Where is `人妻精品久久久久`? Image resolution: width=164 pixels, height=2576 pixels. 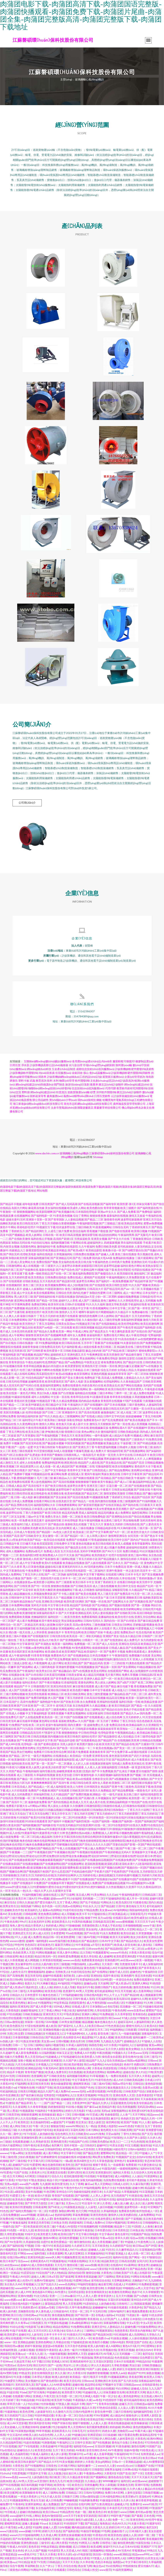
人妻精品久久久久 is located at coordinates (134, 1381).